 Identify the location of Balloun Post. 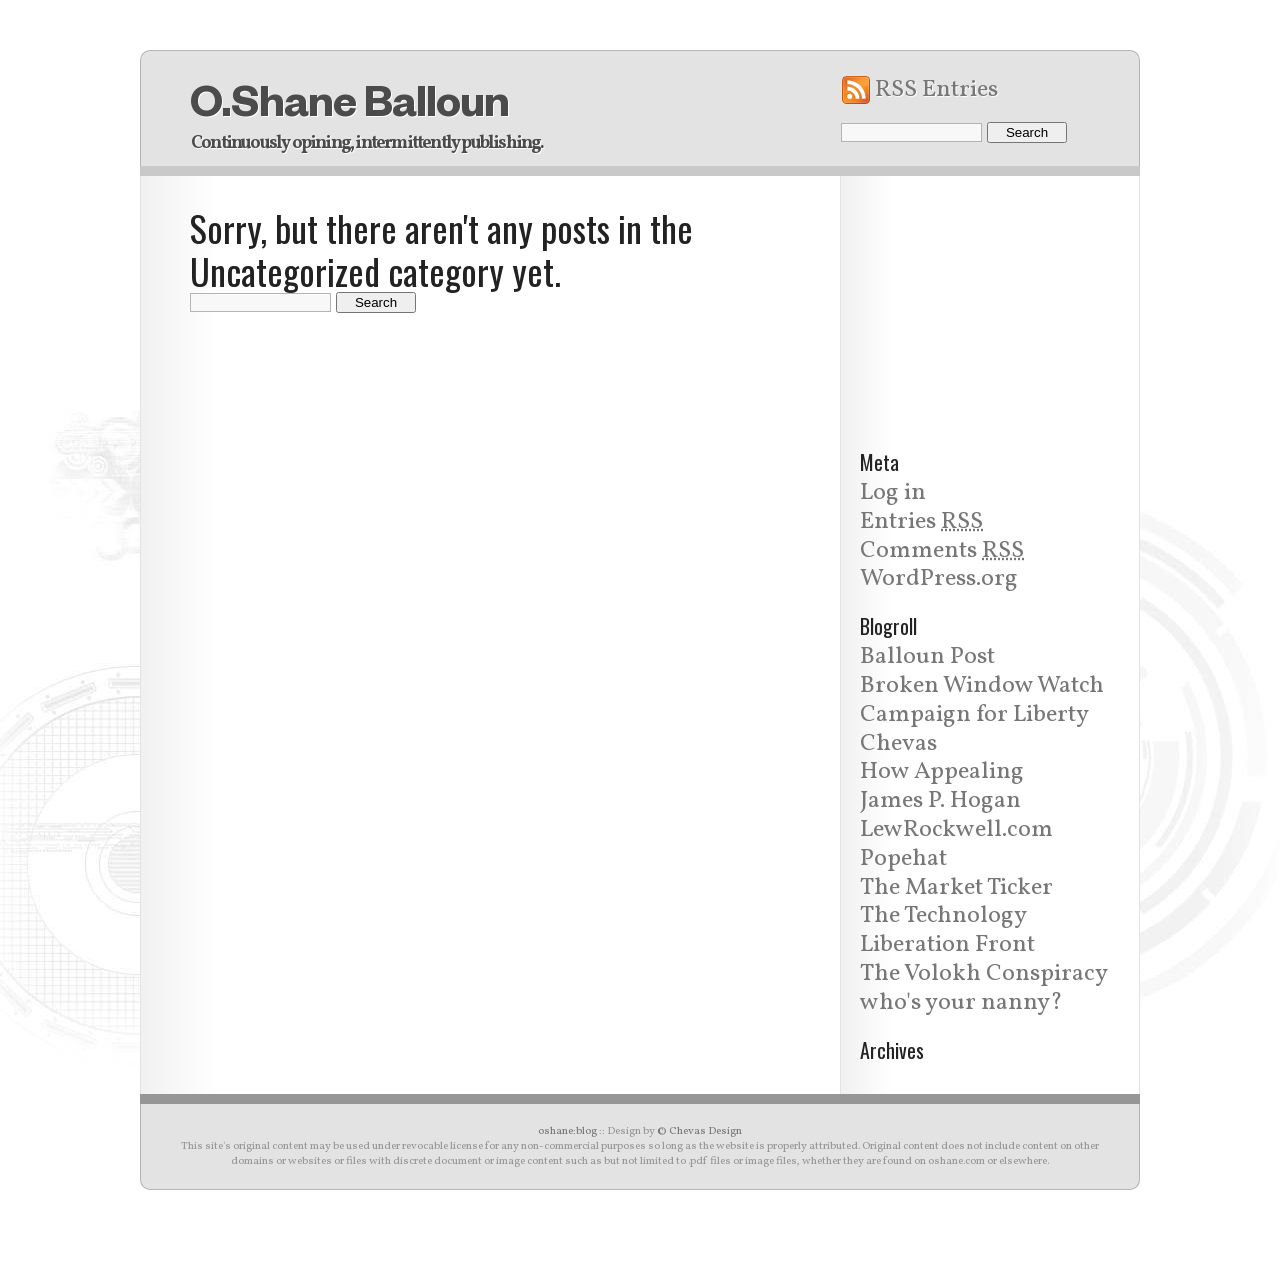
(927, 657).